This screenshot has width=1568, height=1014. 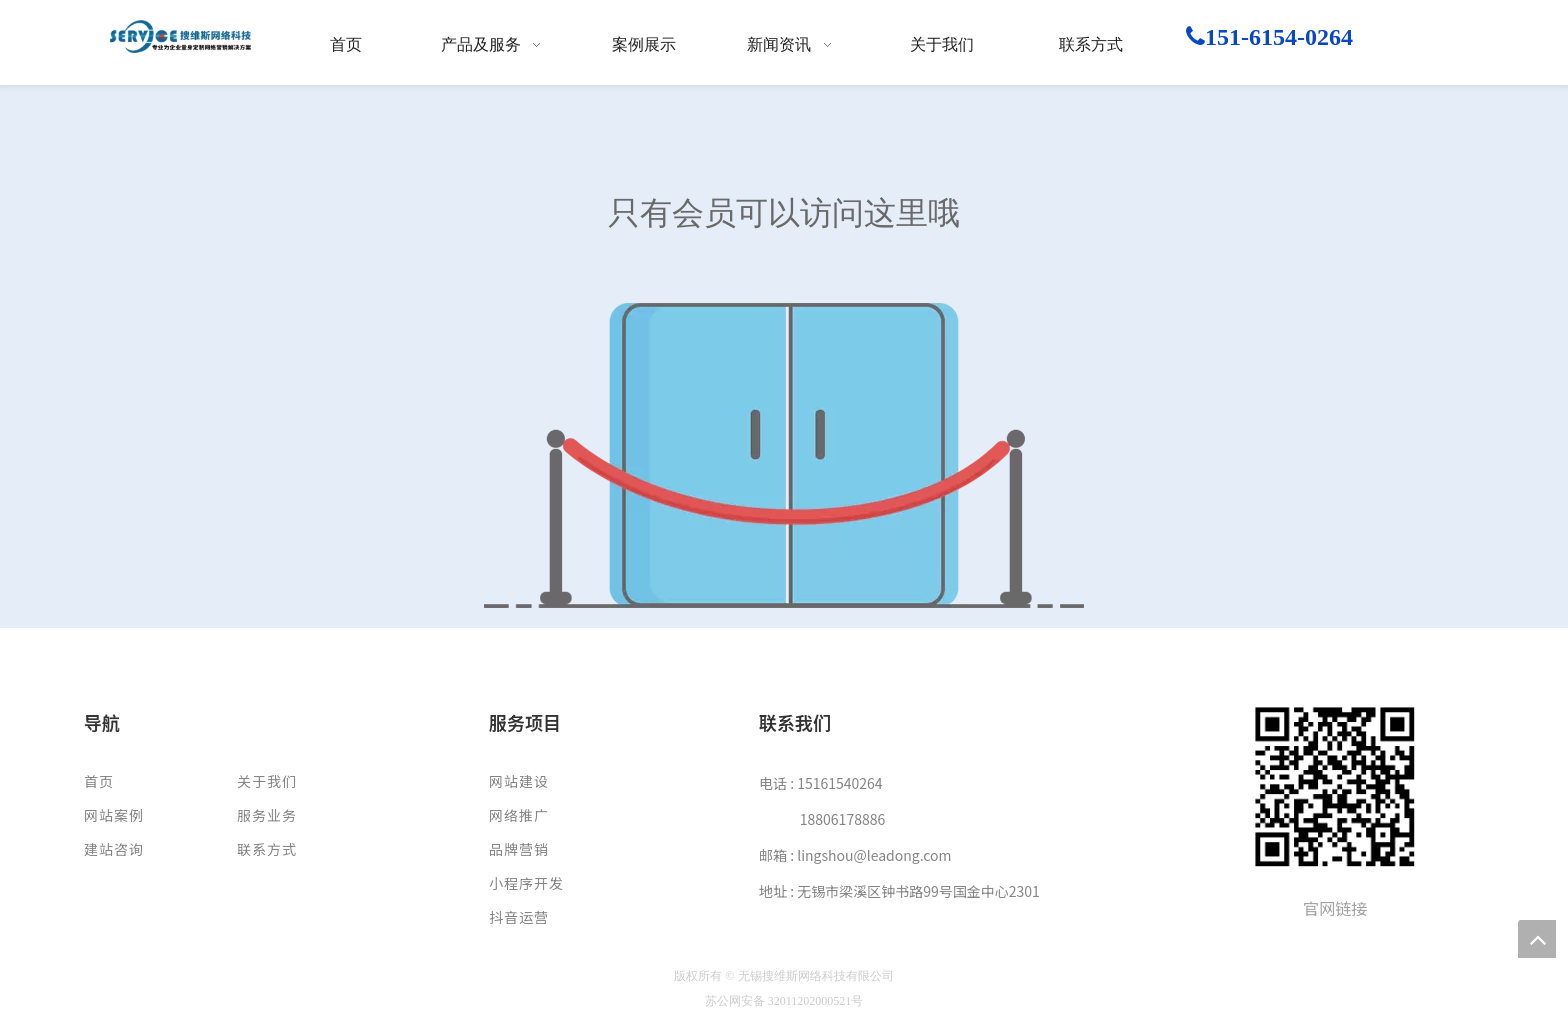 What do you see at coordinates (526, 883) in the screenshot?
I see `小程序开发` at bounding box center [526, 883].